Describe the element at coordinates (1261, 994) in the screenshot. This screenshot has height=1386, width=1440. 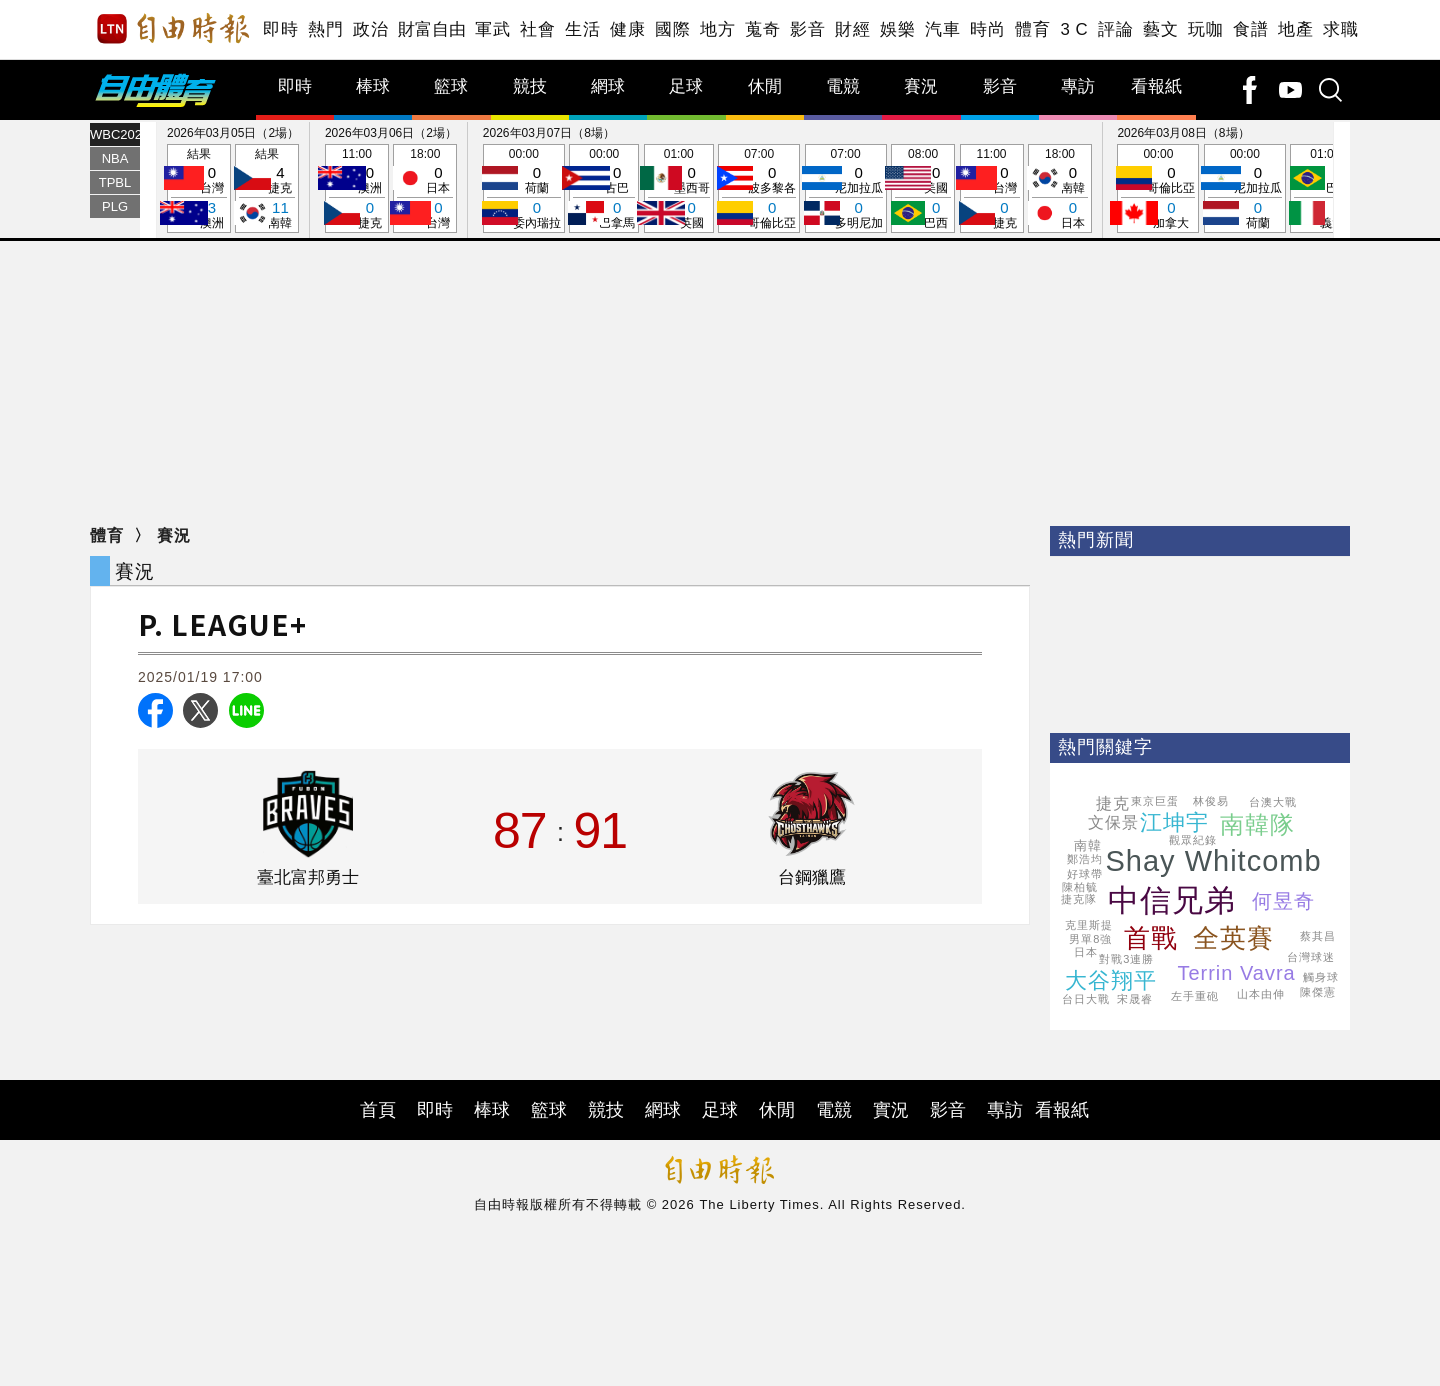
I see `山本由伸` at that location.